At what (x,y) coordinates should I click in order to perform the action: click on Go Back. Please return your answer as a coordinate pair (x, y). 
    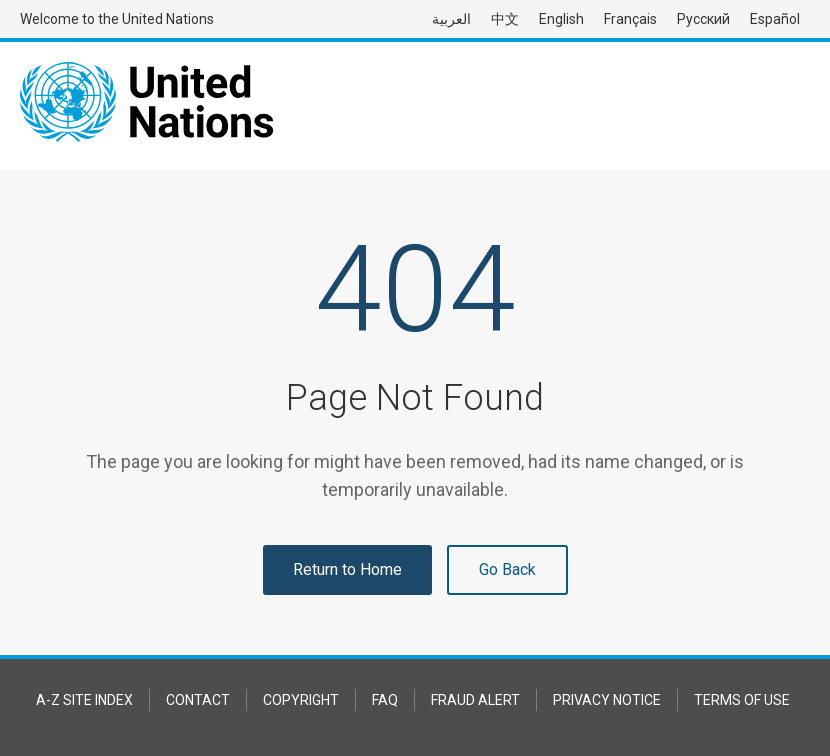
    Looking at the image, I should click on (507, 569).